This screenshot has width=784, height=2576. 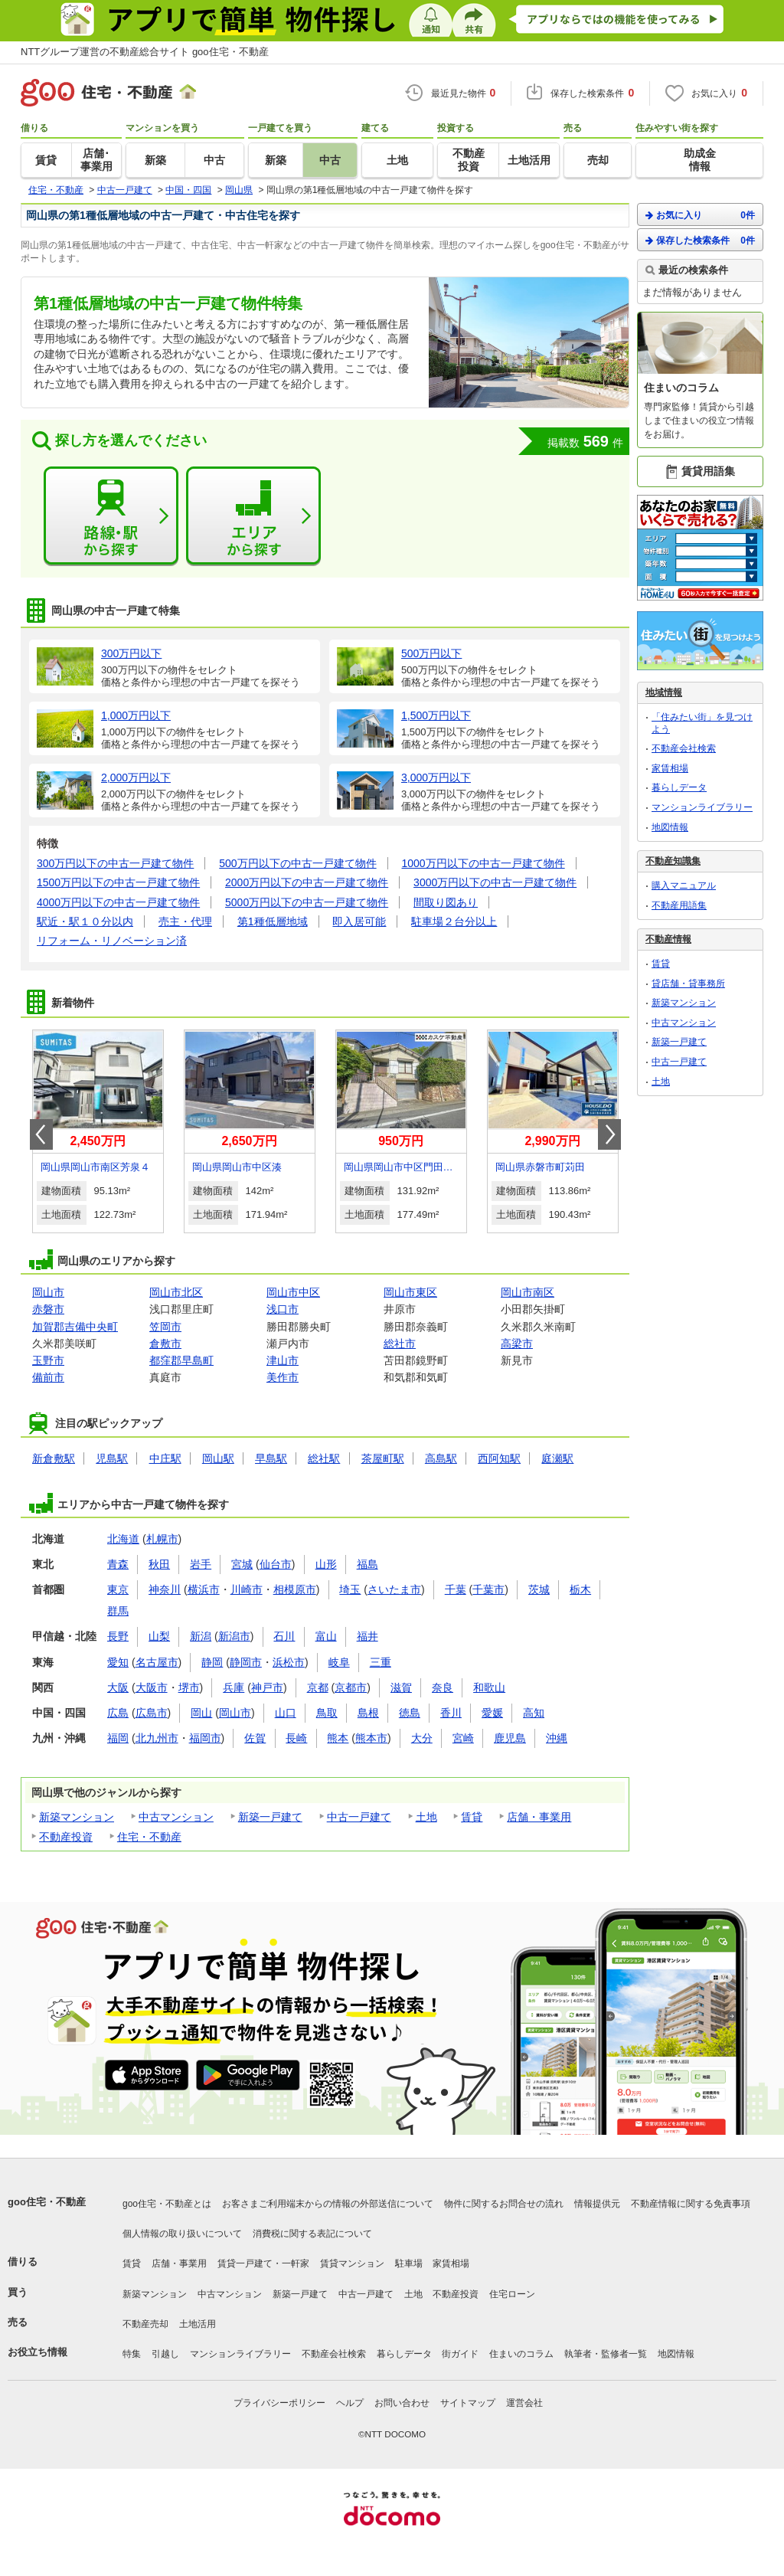 What do you see at coordinates (394, 1589) in the screenshot?
I see `さいたま市` at bounding box center [394, 1589].